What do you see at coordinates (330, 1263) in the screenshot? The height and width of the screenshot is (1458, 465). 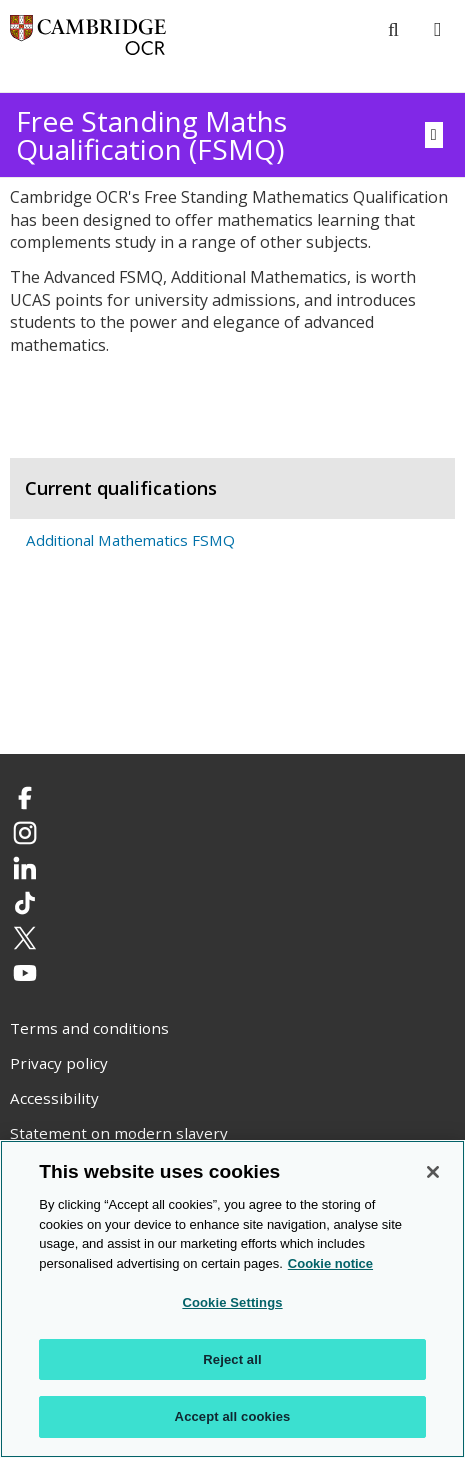 I see `Cookie notice [Cookie Notice. More information about your privacy, opens in a new tab]` at bounding box center [330, 1263].